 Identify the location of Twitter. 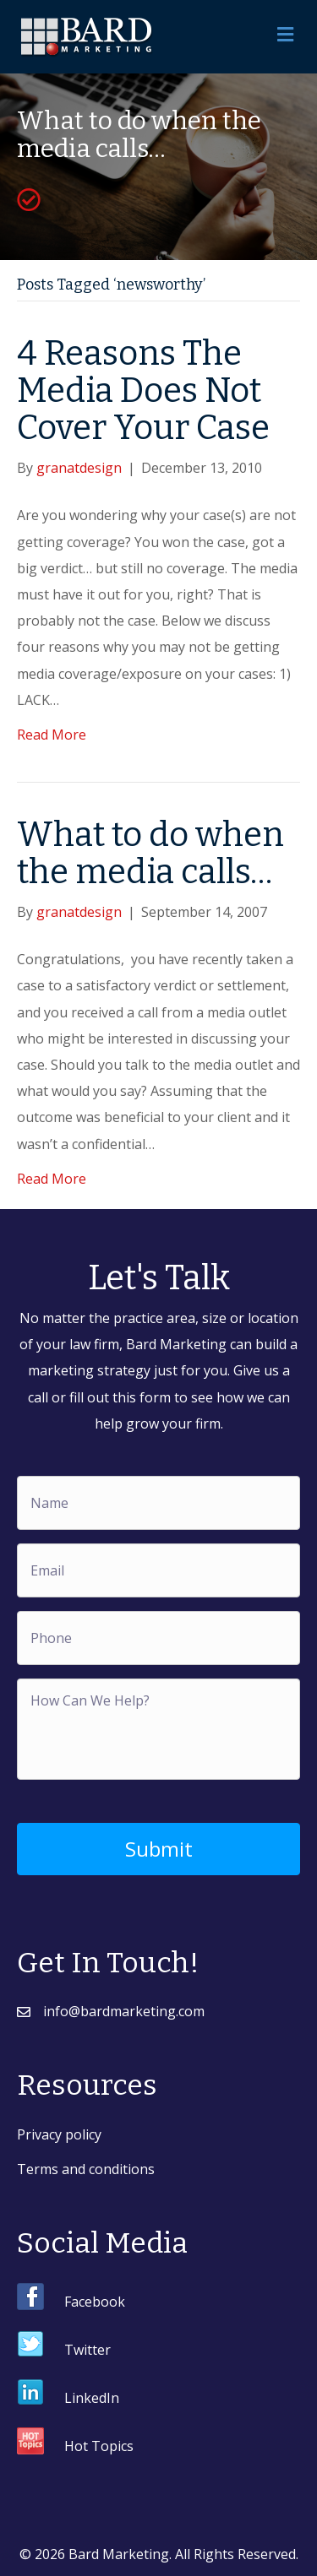
(87, 2349).